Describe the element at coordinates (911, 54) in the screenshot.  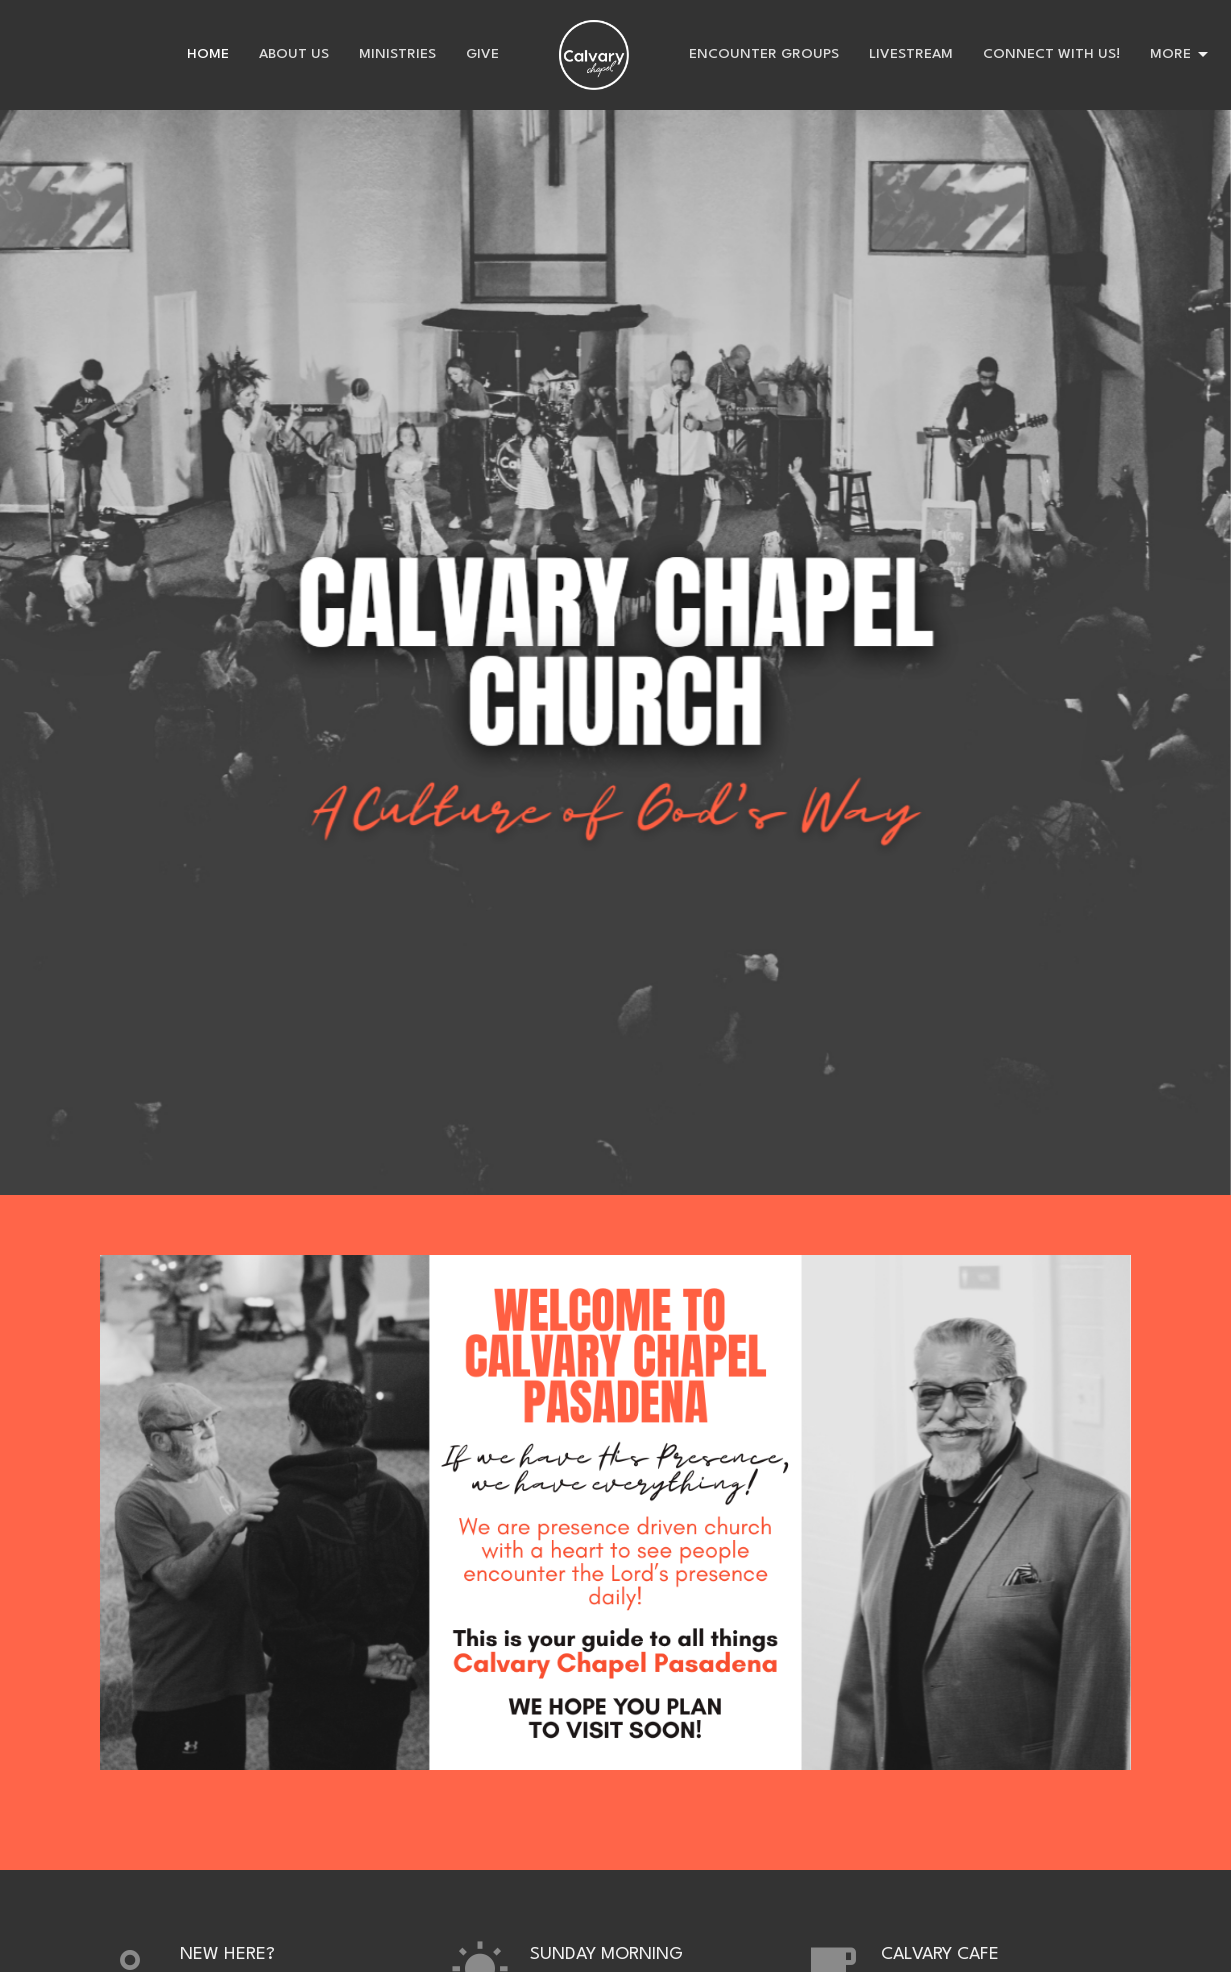
I see `Livestream` at that location.